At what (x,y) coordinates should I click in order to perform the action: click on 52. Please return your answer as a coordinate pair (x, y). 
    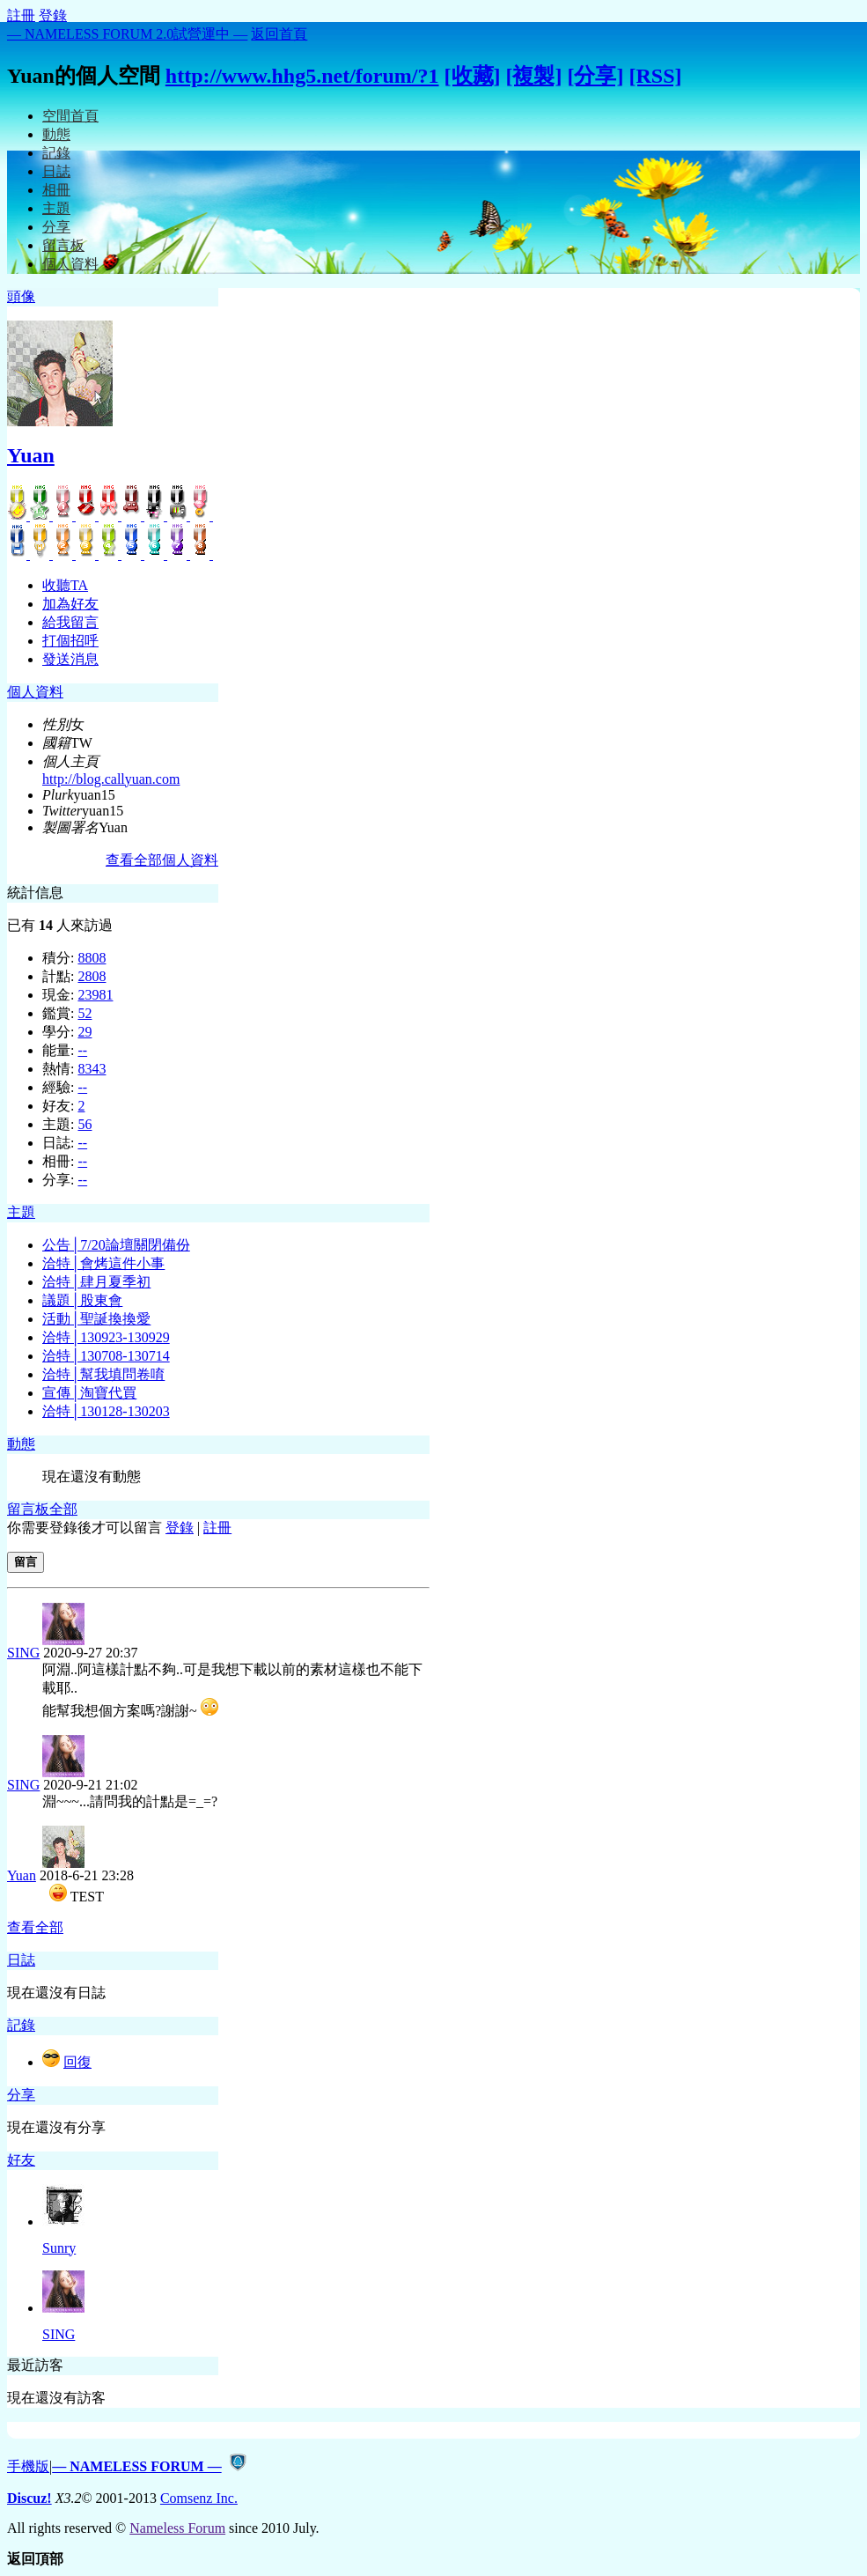
    Looking at the image, I should click on (84, 1013).